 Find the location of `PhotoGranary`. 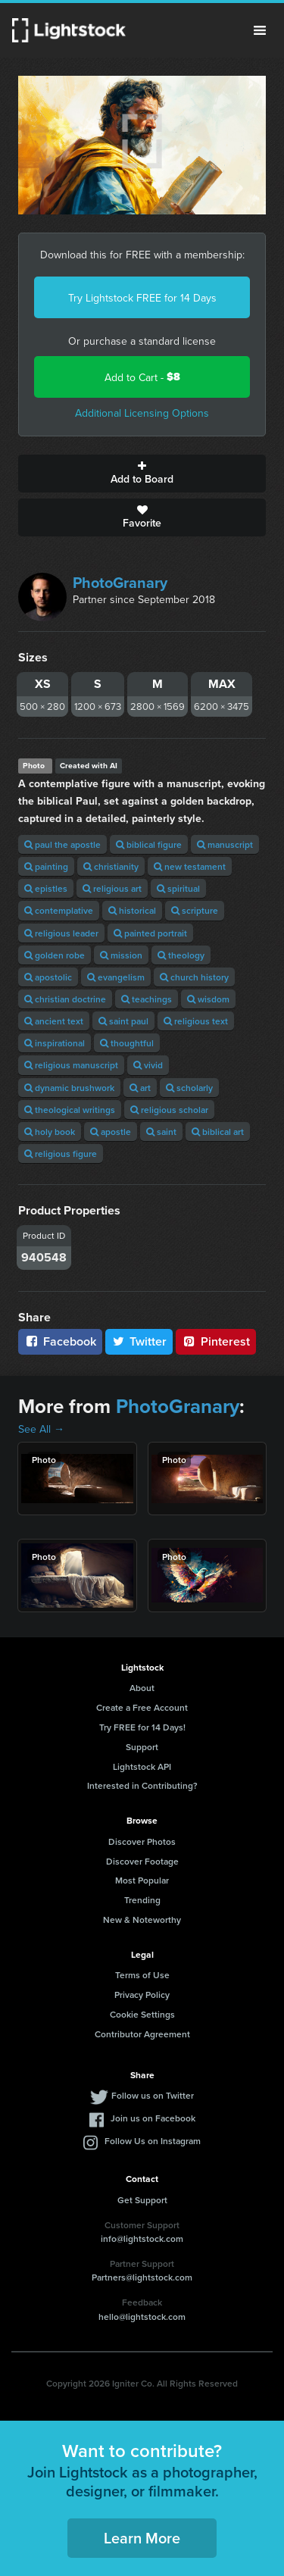

PhotoGranary is located at coordinates (120, 582).